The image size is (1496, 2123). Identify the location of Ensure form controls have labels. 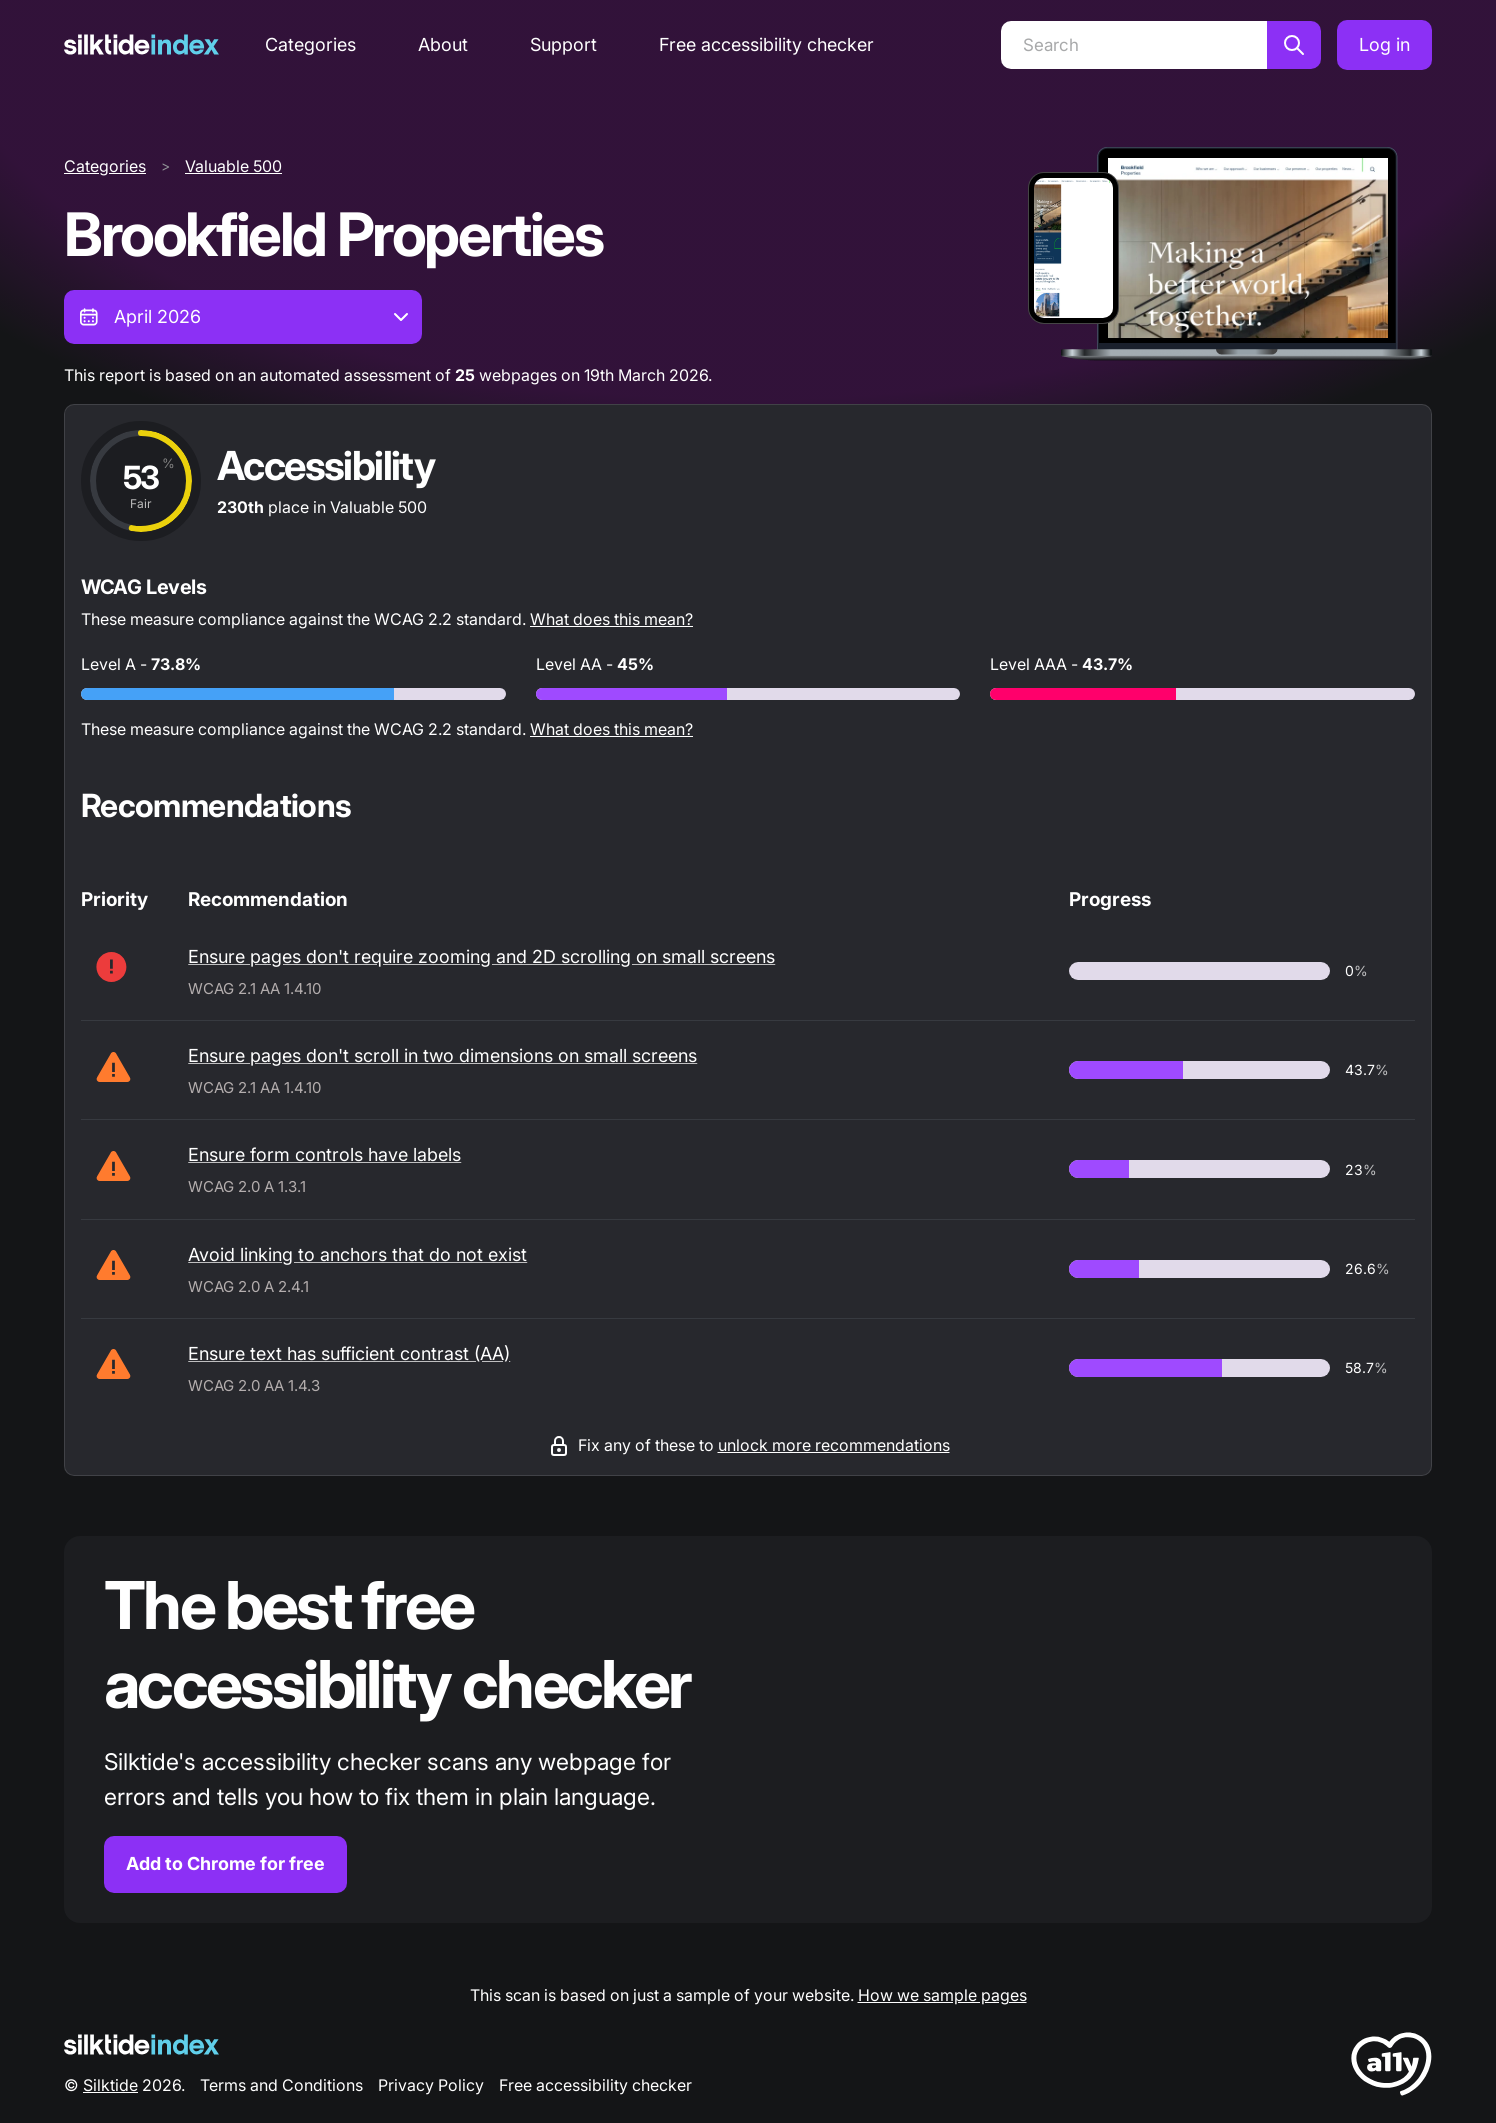
(324, 1154).